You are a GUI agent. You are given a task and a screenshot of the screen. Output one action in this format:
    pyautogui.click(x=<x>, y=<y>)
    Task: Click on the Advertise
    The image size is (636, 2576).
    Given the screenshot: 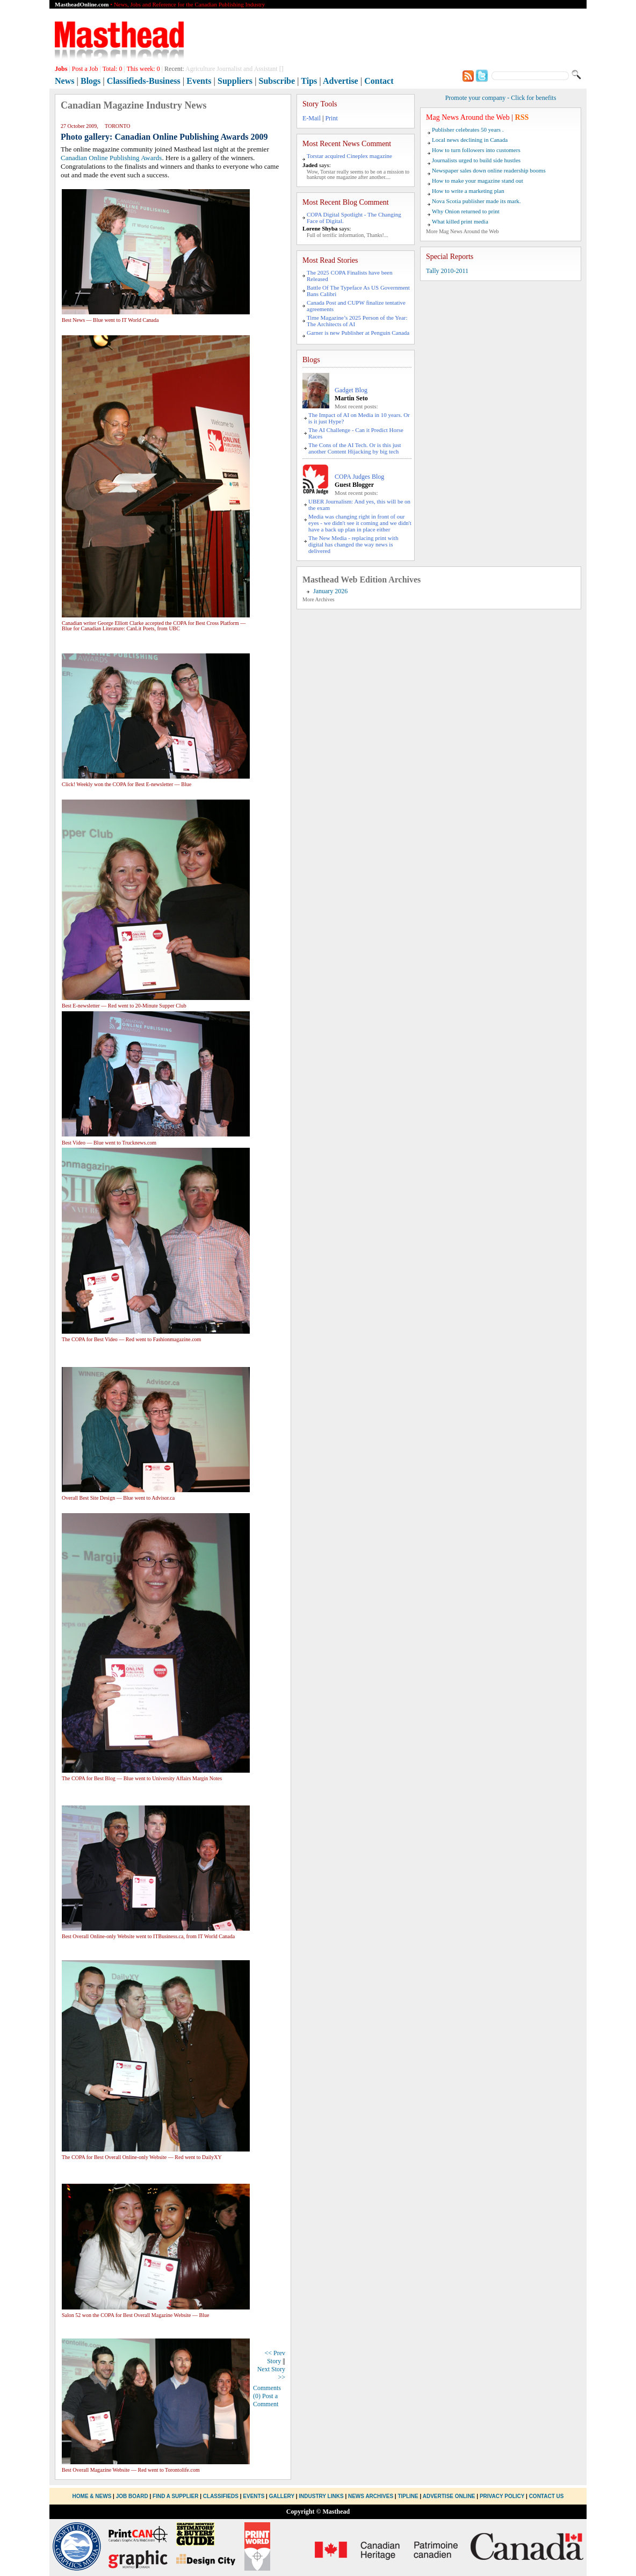 What is the action you would take?
    pyautogui.click(x=340, y=80)
    